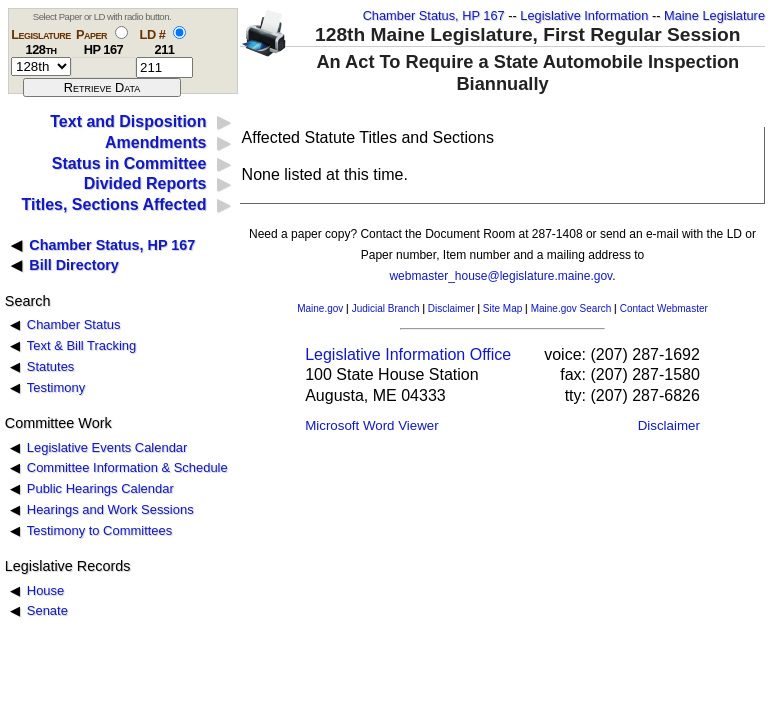 Image resolution: width=781 pixels, height=720 pixels. I want to click on Testimony, so click(56, 387).